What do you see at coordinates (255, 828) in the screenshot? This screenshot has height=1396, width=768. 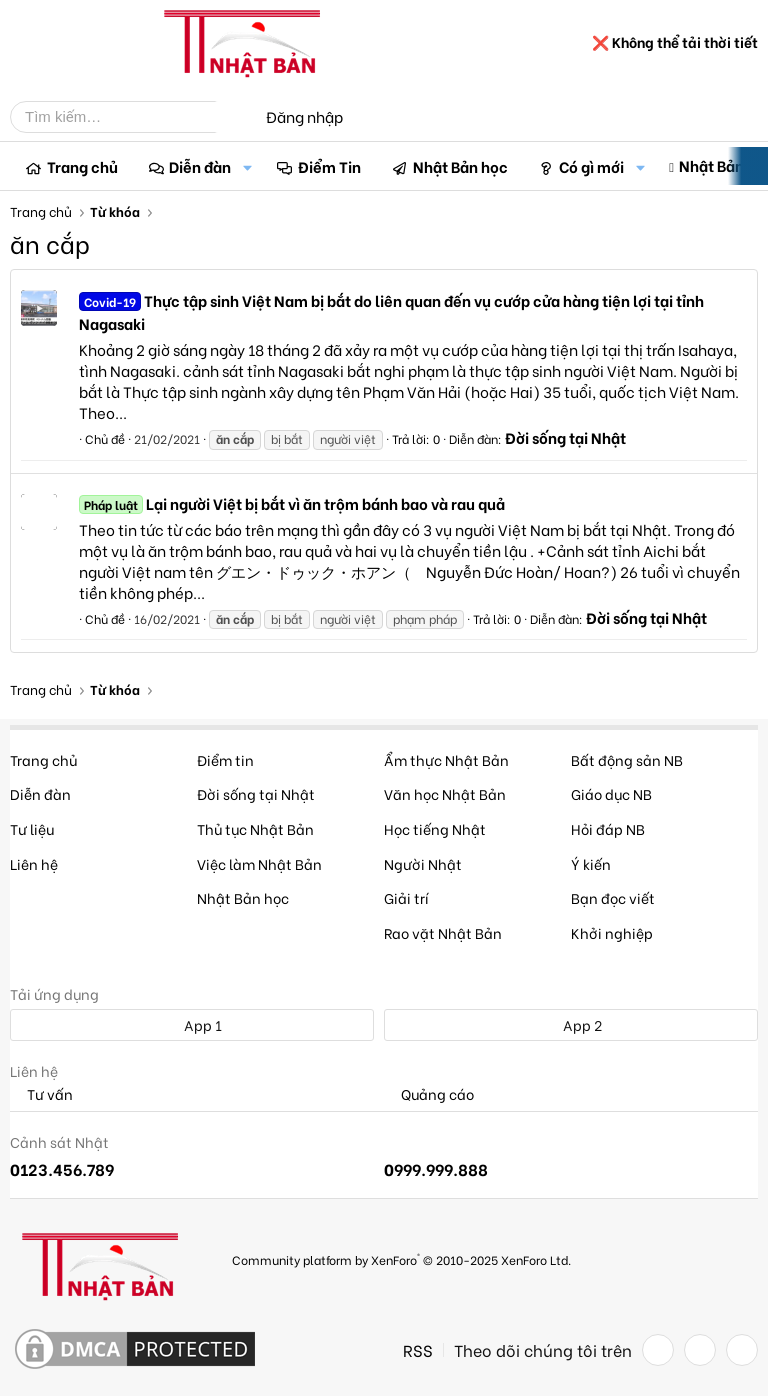 I see `Thủ tục Nhật Bản` at bounding box center [255, 828].